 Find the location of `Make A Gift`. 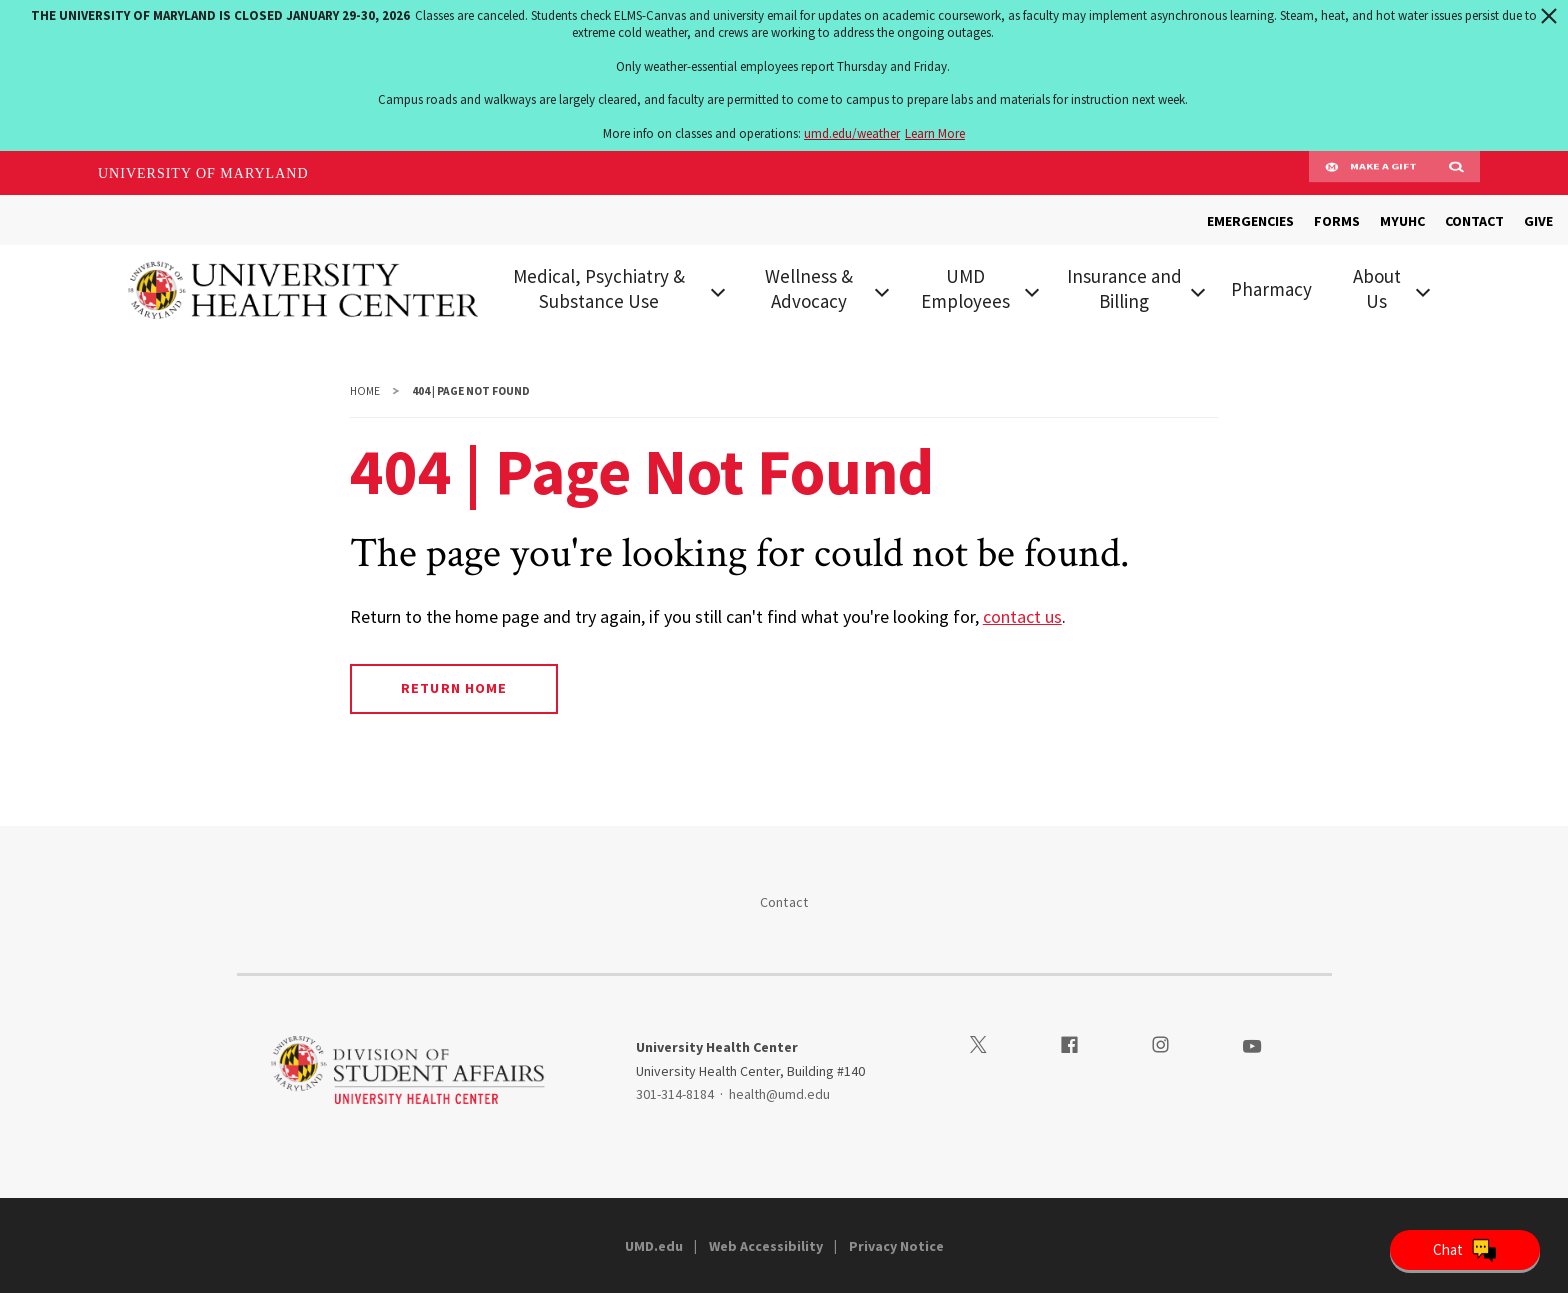

Make A Gift is located at coordinates (1371, 173).